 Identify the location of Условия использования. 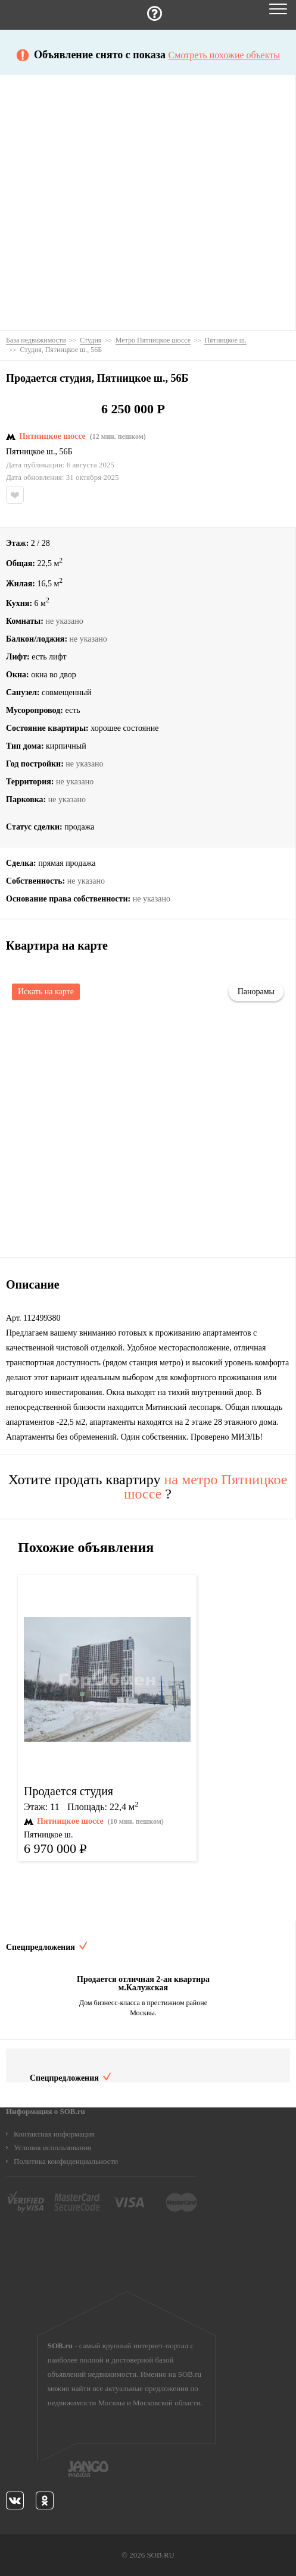
(52, 2147).